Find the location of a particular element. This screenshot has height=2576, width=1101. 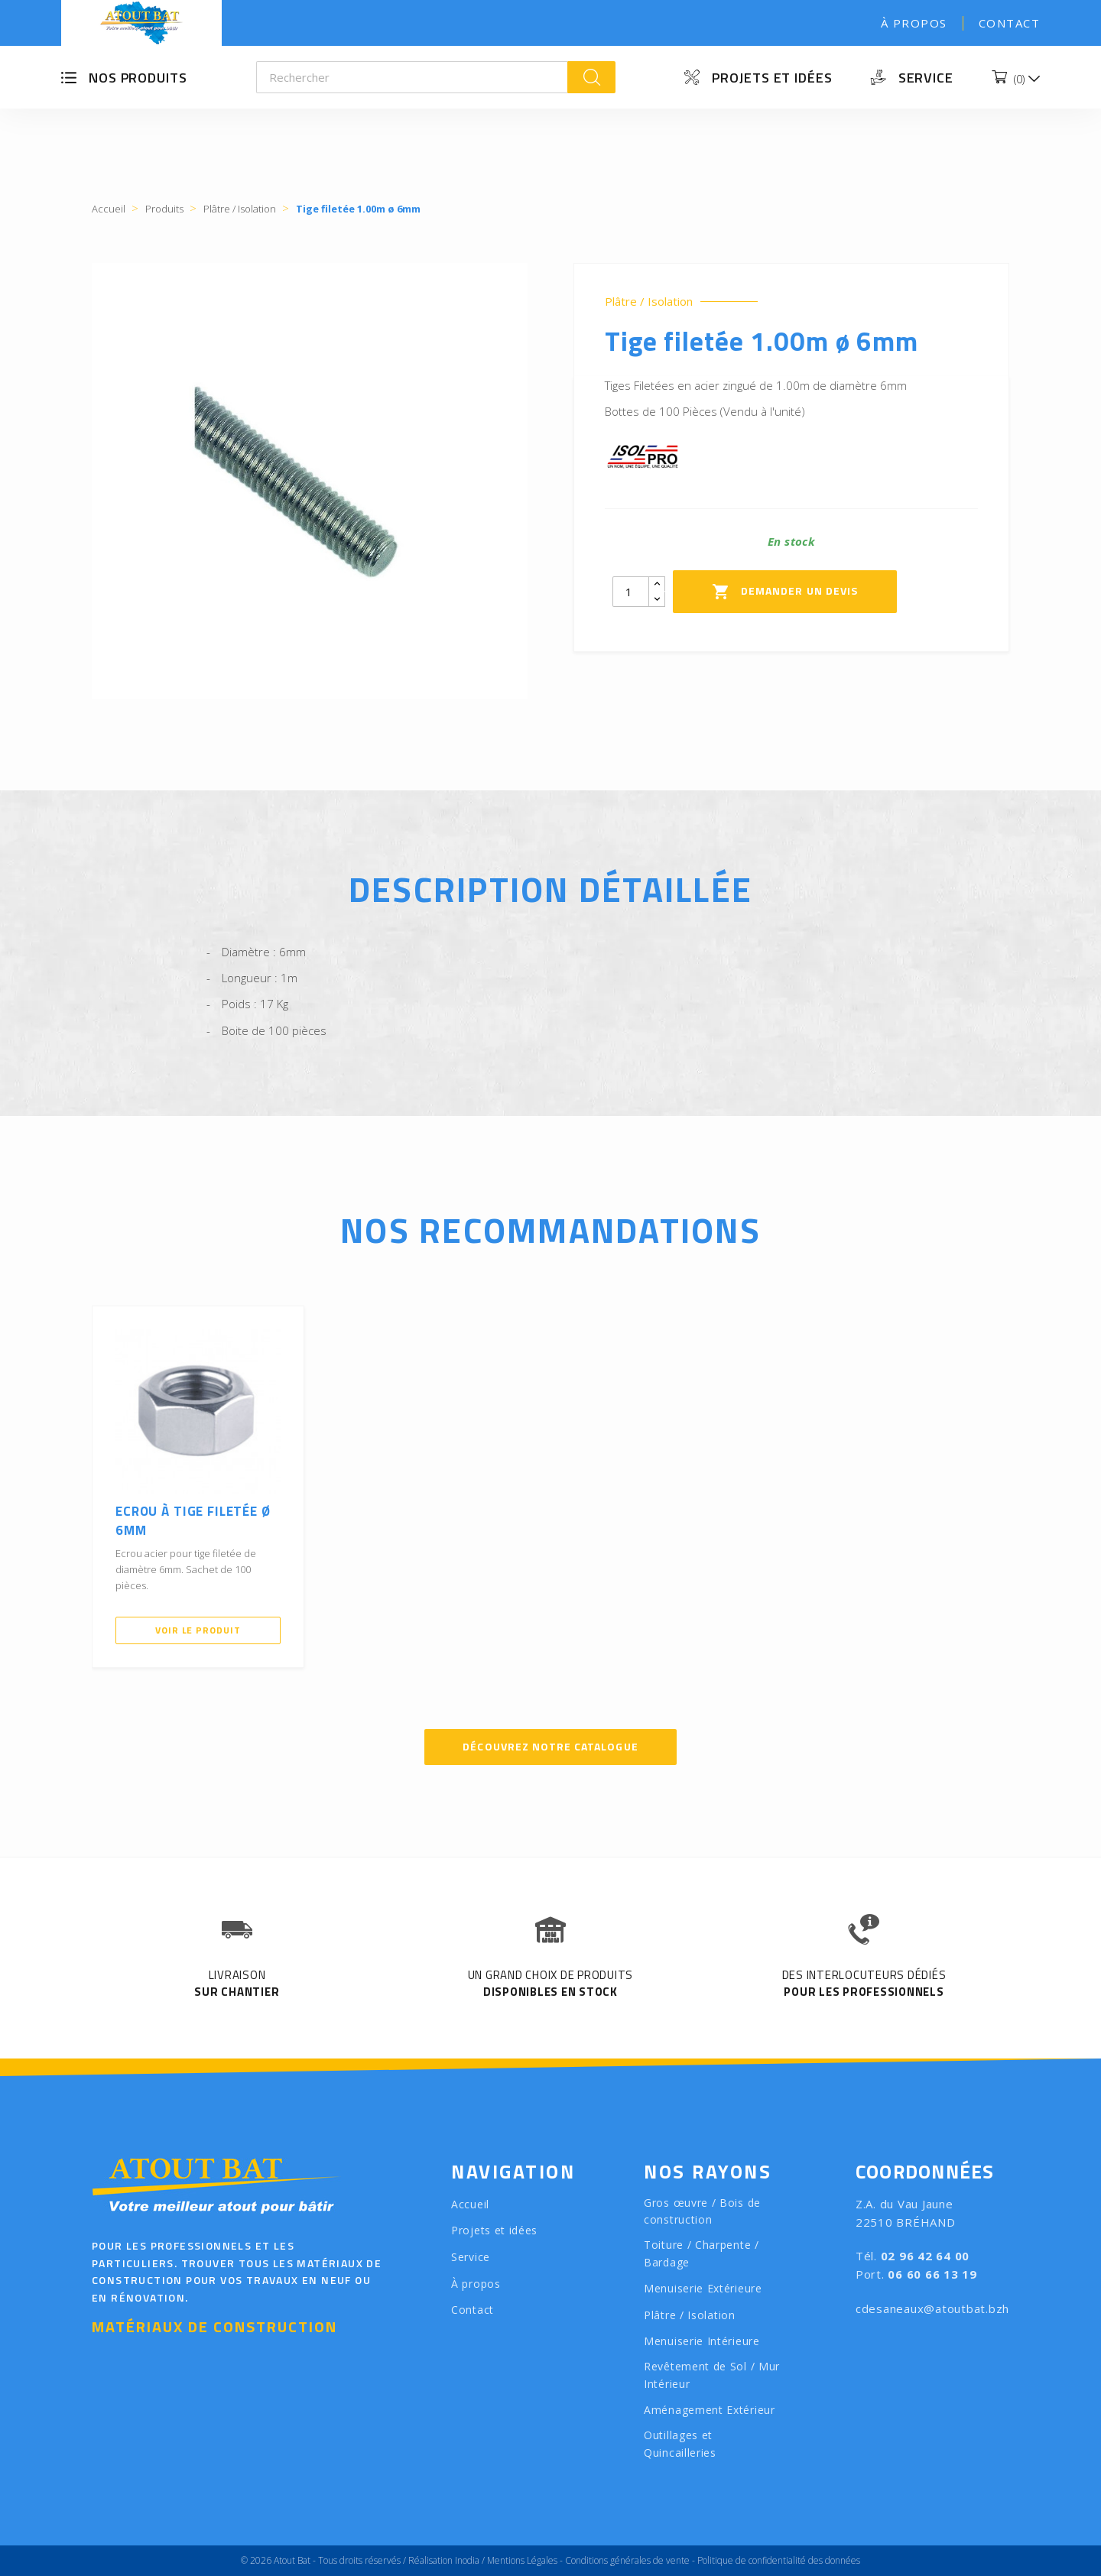

Voir le produit is located at coordinates (198, 1630).